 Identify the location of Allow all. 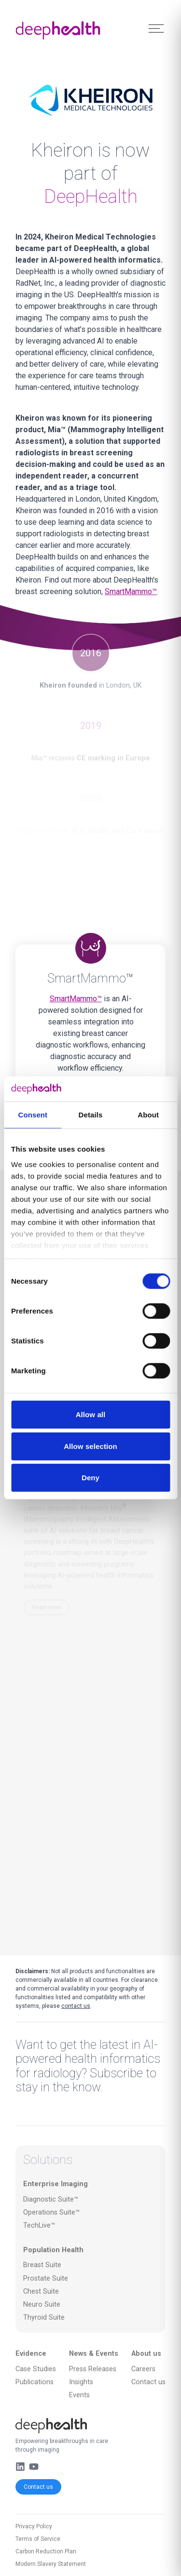
(91, 1414).